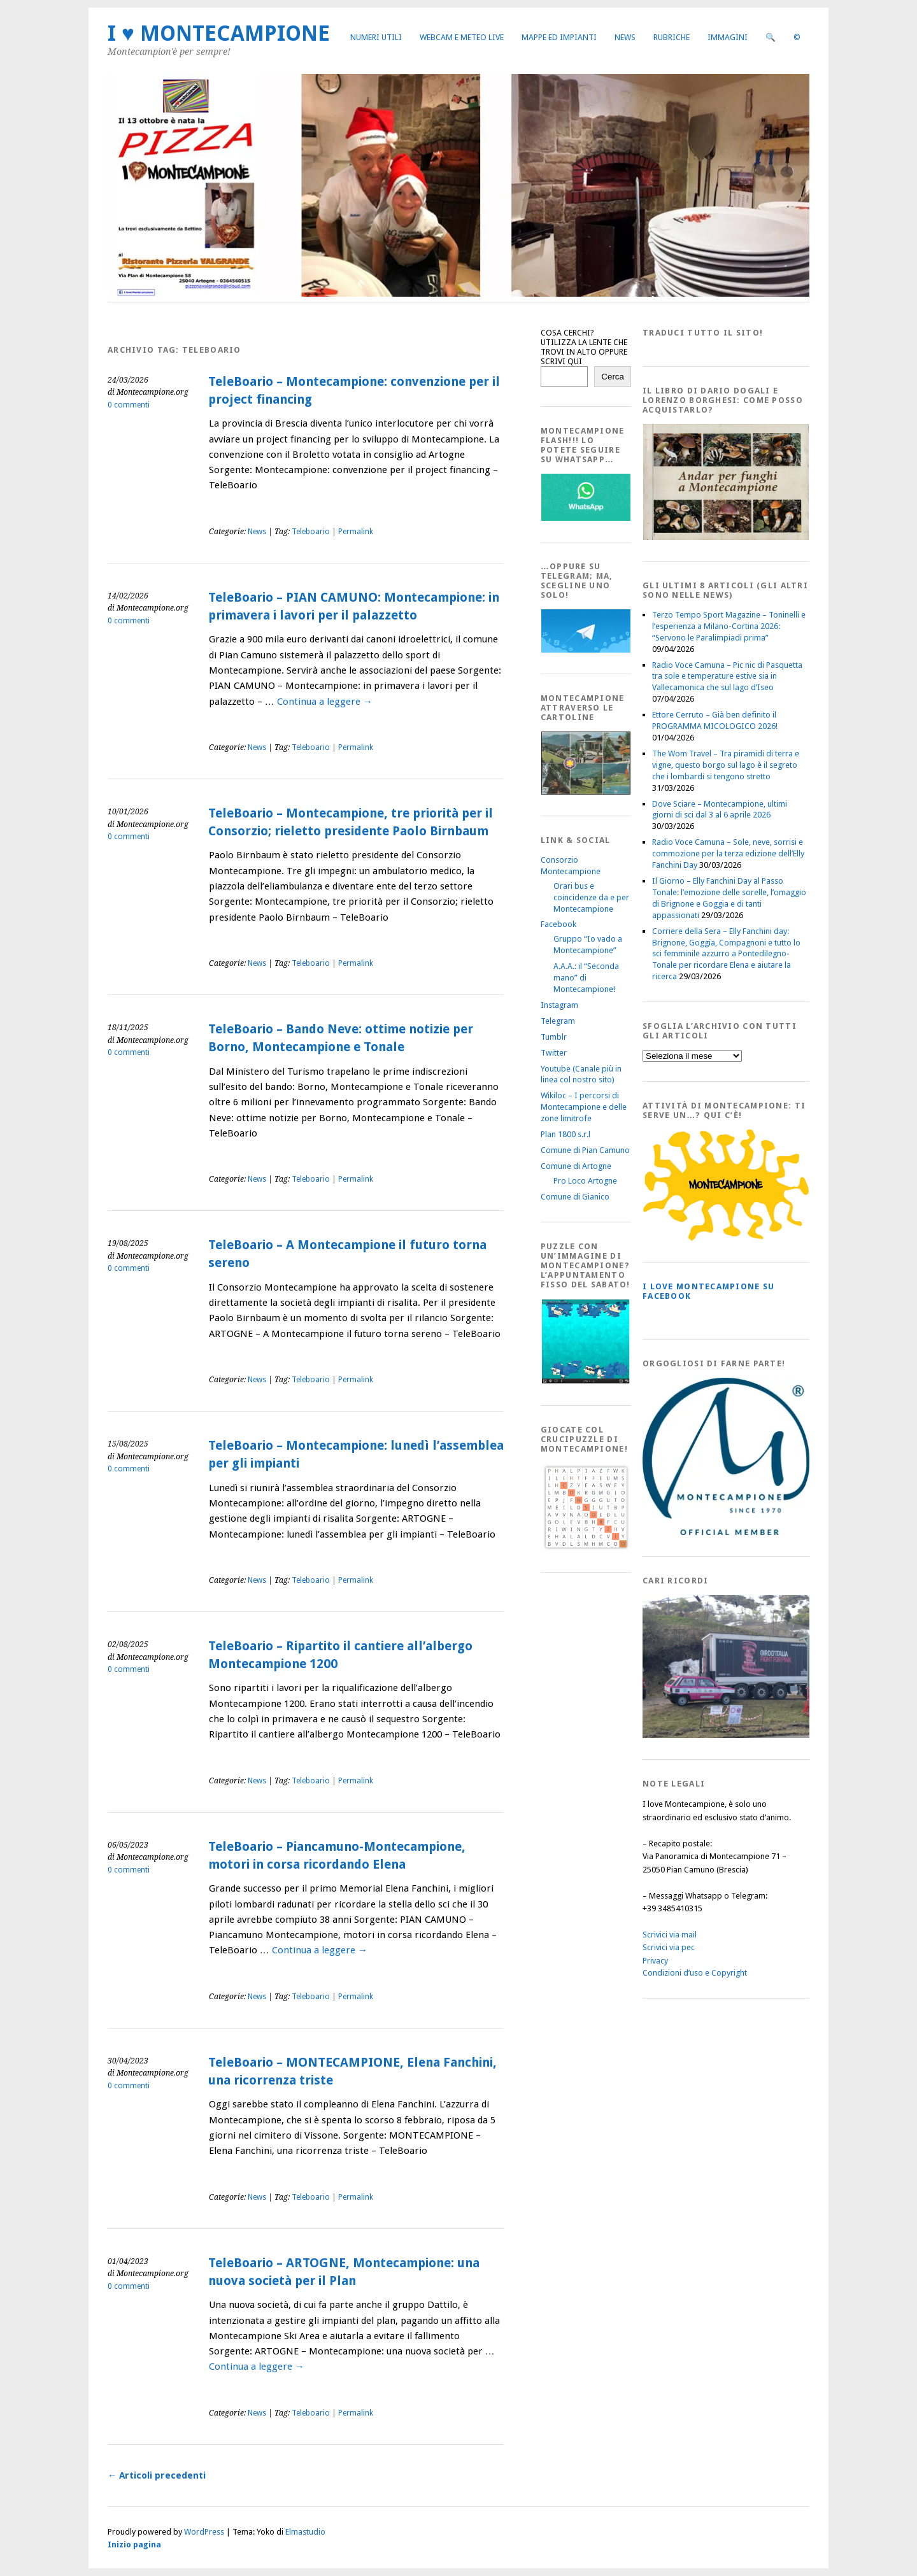 The image size is (917, 2576). I want to click on Terzo Tempo Sport Magazine – Toninelli e l’esperienza a Milano-Cortina 2026: “Servono le Paralimpiadi prima”, so click(729, 626).